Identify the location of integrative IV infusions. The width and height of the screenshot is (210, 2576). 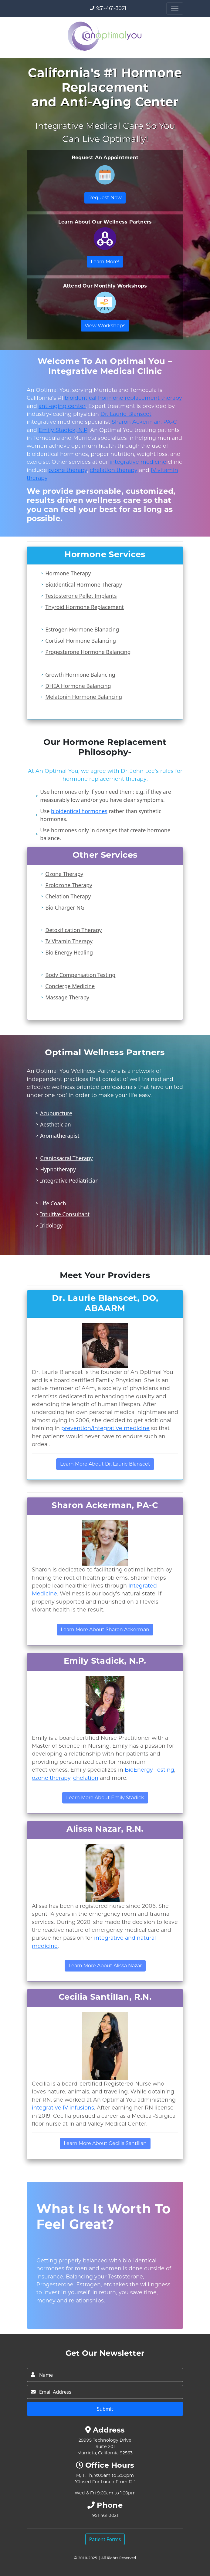
(63, 2107).